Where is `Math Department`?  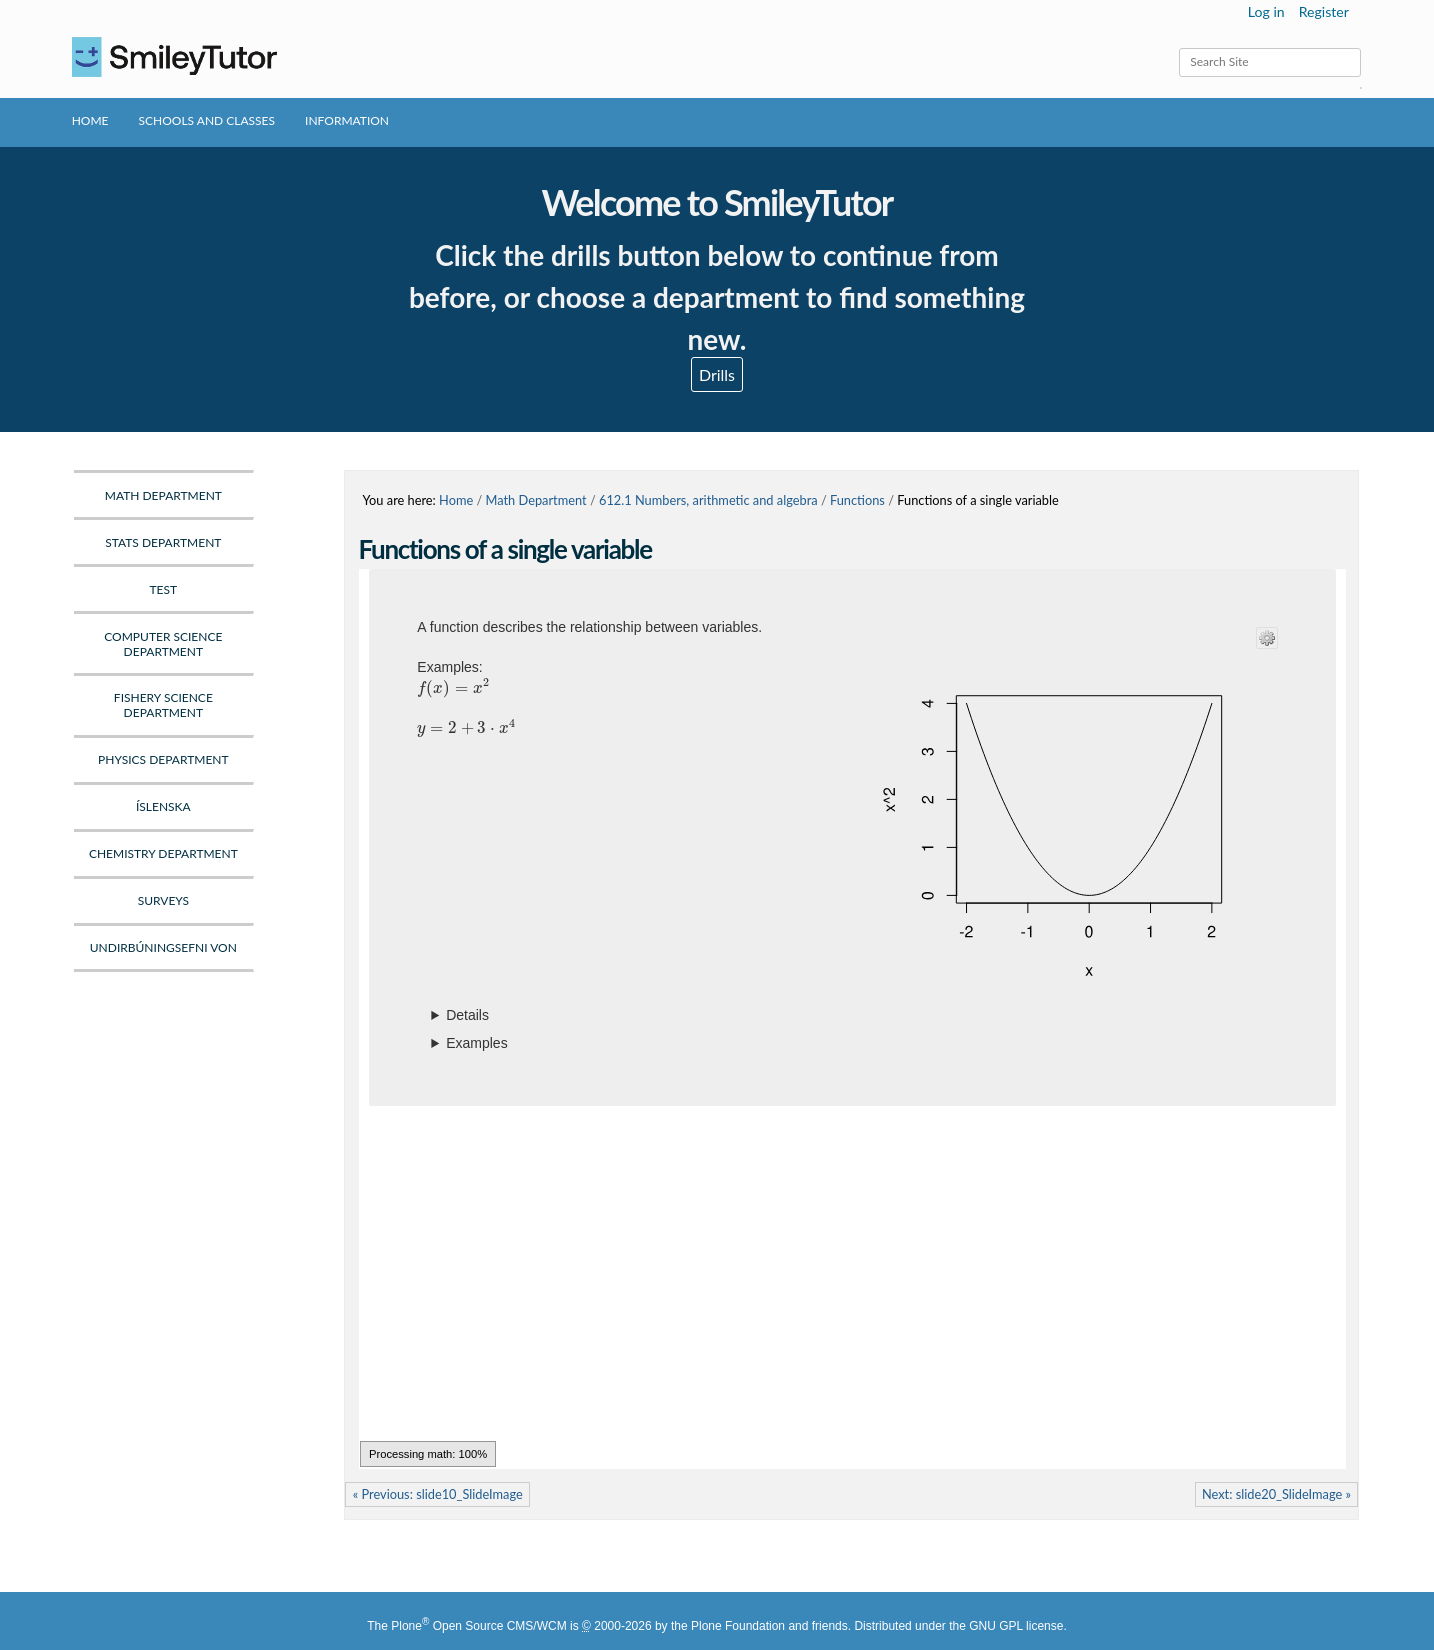 Math Department is located at coordinates (536, 500).